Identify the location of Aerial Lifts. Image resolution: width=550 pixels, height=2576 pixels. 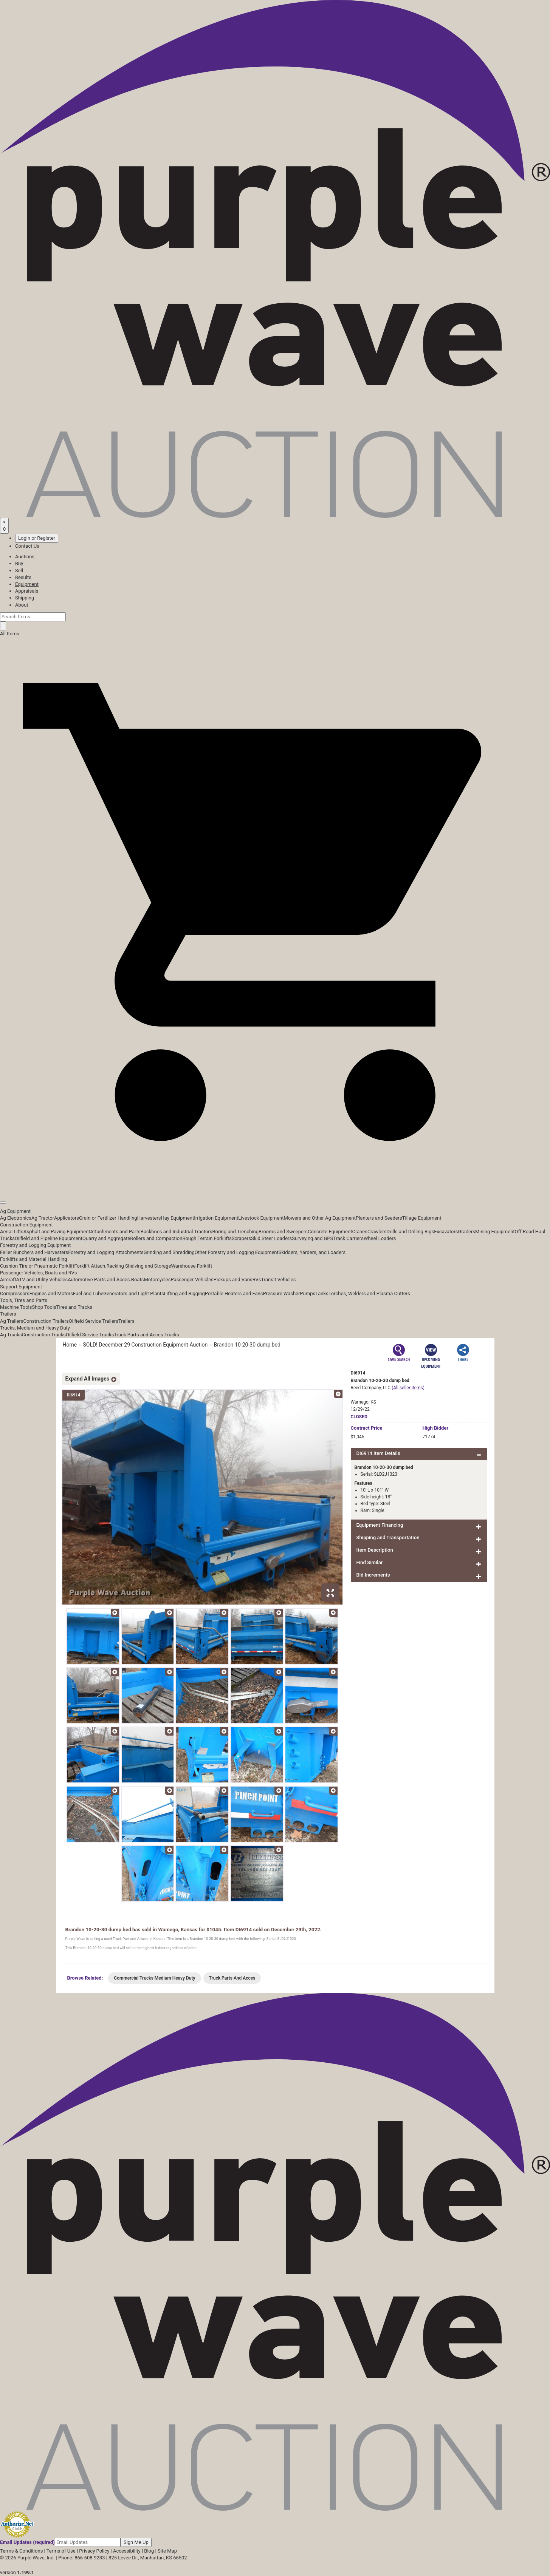
(11, 1231).